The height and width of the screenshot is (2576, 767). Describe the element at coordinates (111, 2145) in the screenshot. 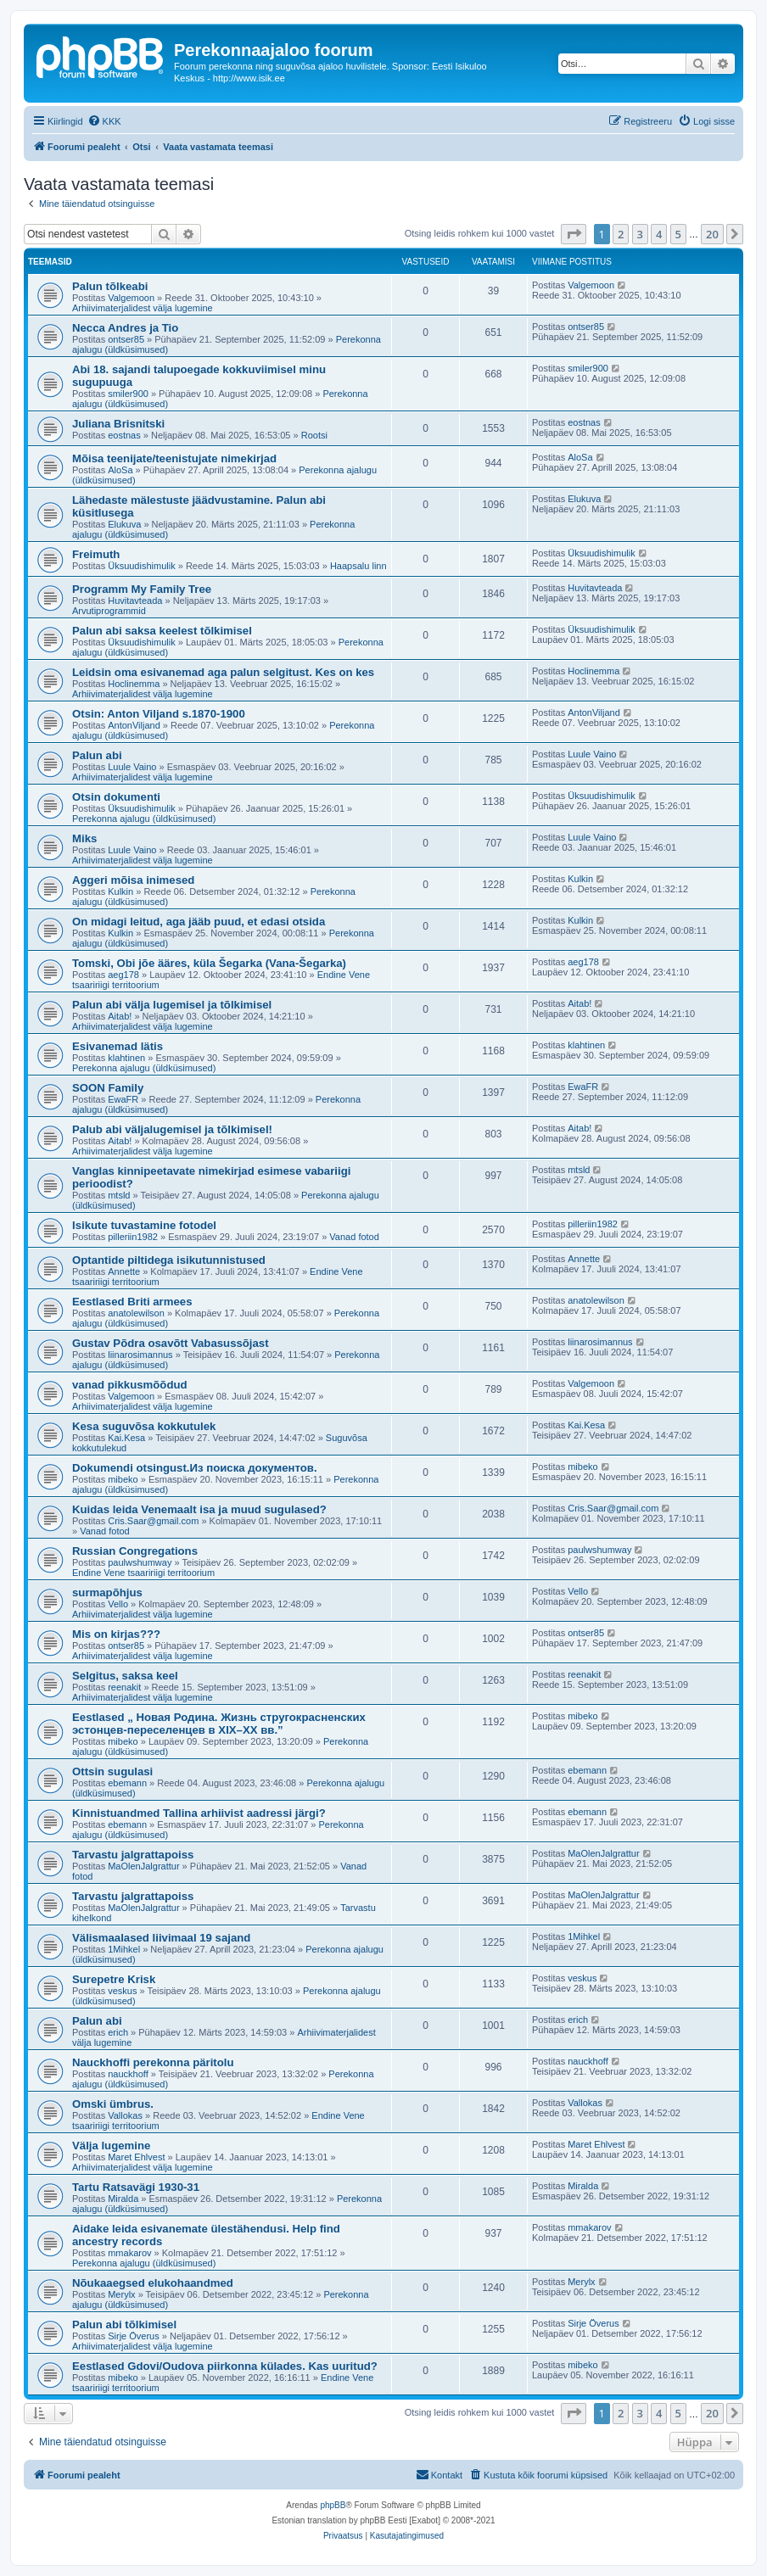

I see `Välja lugemine` at that location.